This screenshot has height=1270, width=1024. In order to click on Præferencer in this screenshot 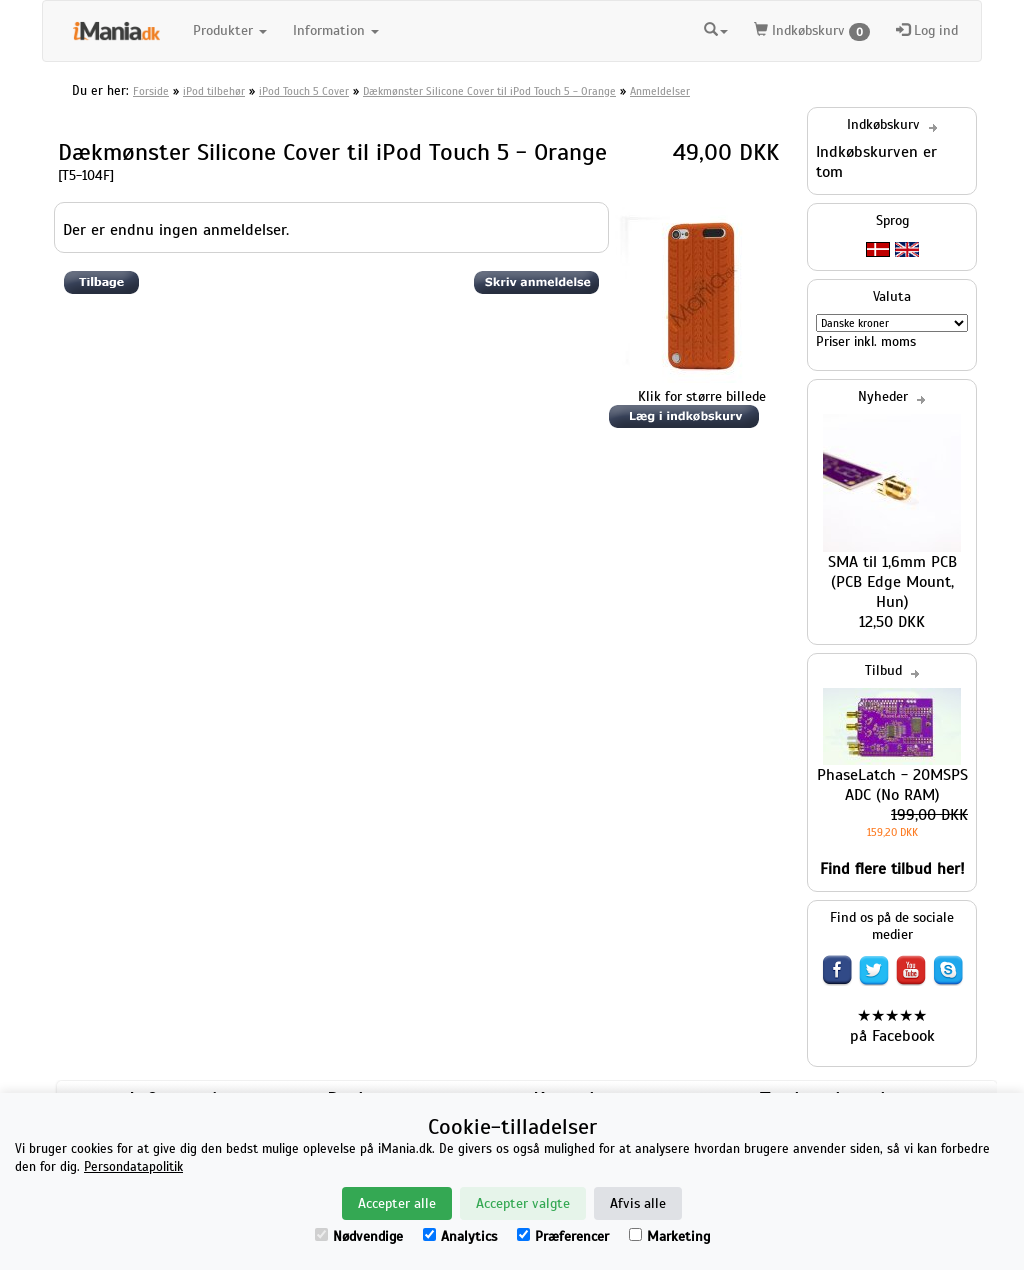, I will do `click(563, 1236)`.